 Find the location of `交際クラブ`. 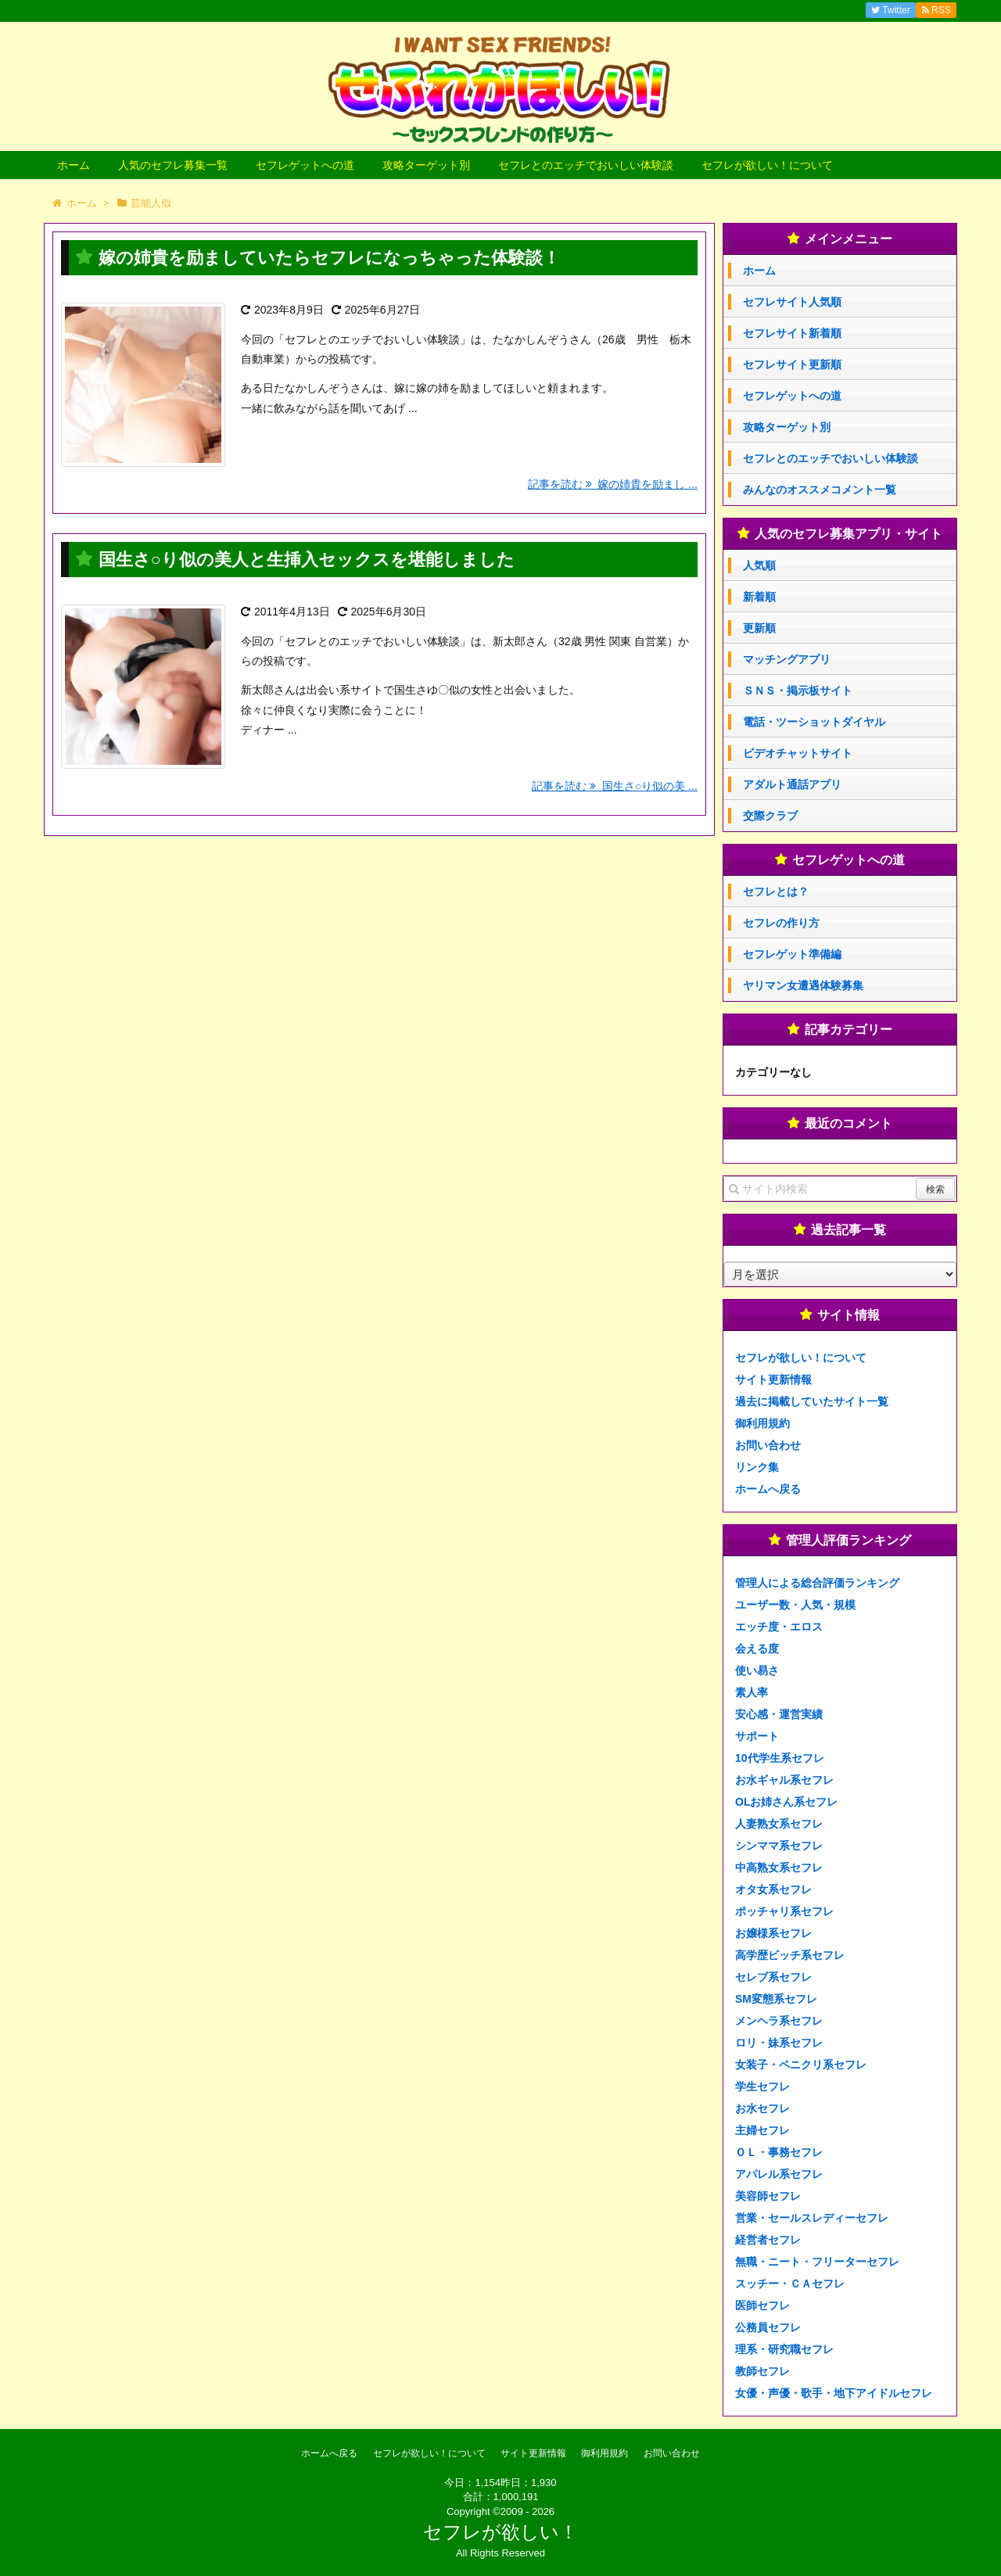

交際クラブ is located at coordinates (770, 815).